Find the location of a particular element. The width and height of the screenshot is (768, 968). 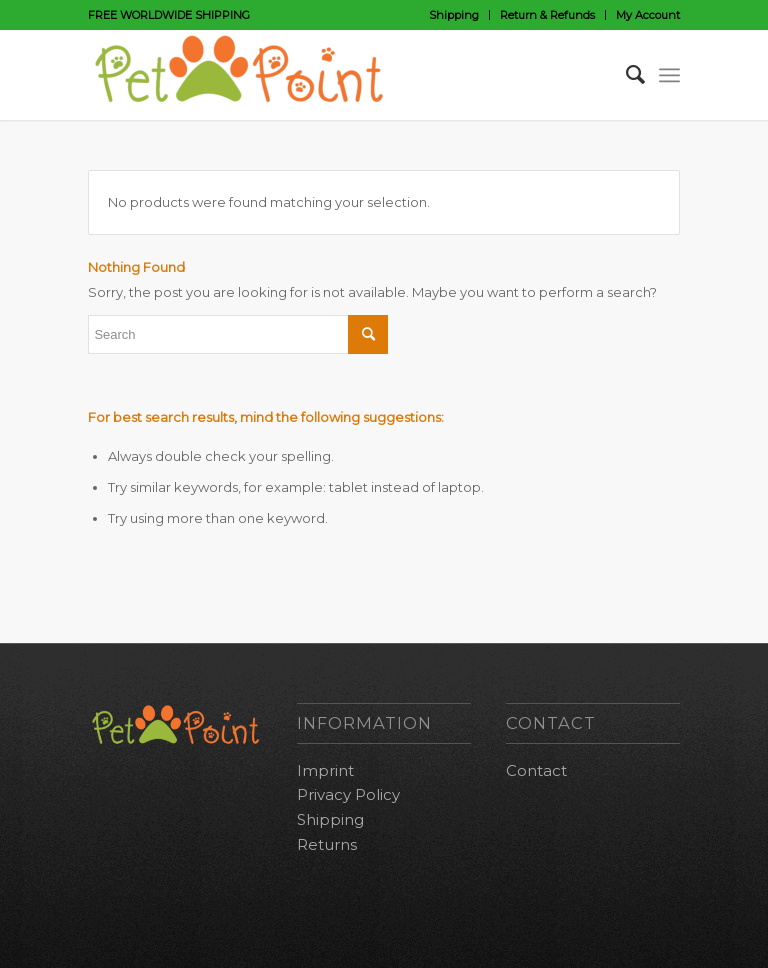

Return & Refunds is located at coordinates (547, 15).